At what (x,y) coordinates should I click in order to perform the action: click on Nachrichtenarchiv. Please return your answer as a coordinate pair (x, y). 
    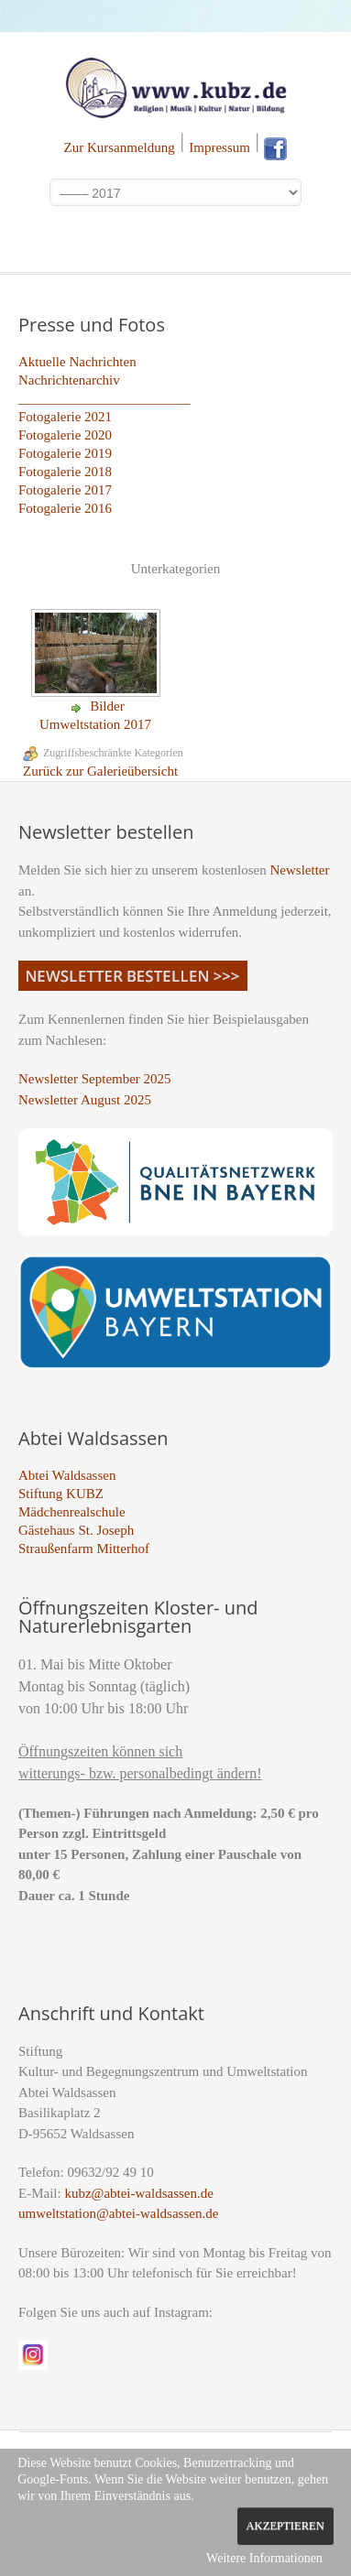
    Looking at the image, I should click on (69, 380).